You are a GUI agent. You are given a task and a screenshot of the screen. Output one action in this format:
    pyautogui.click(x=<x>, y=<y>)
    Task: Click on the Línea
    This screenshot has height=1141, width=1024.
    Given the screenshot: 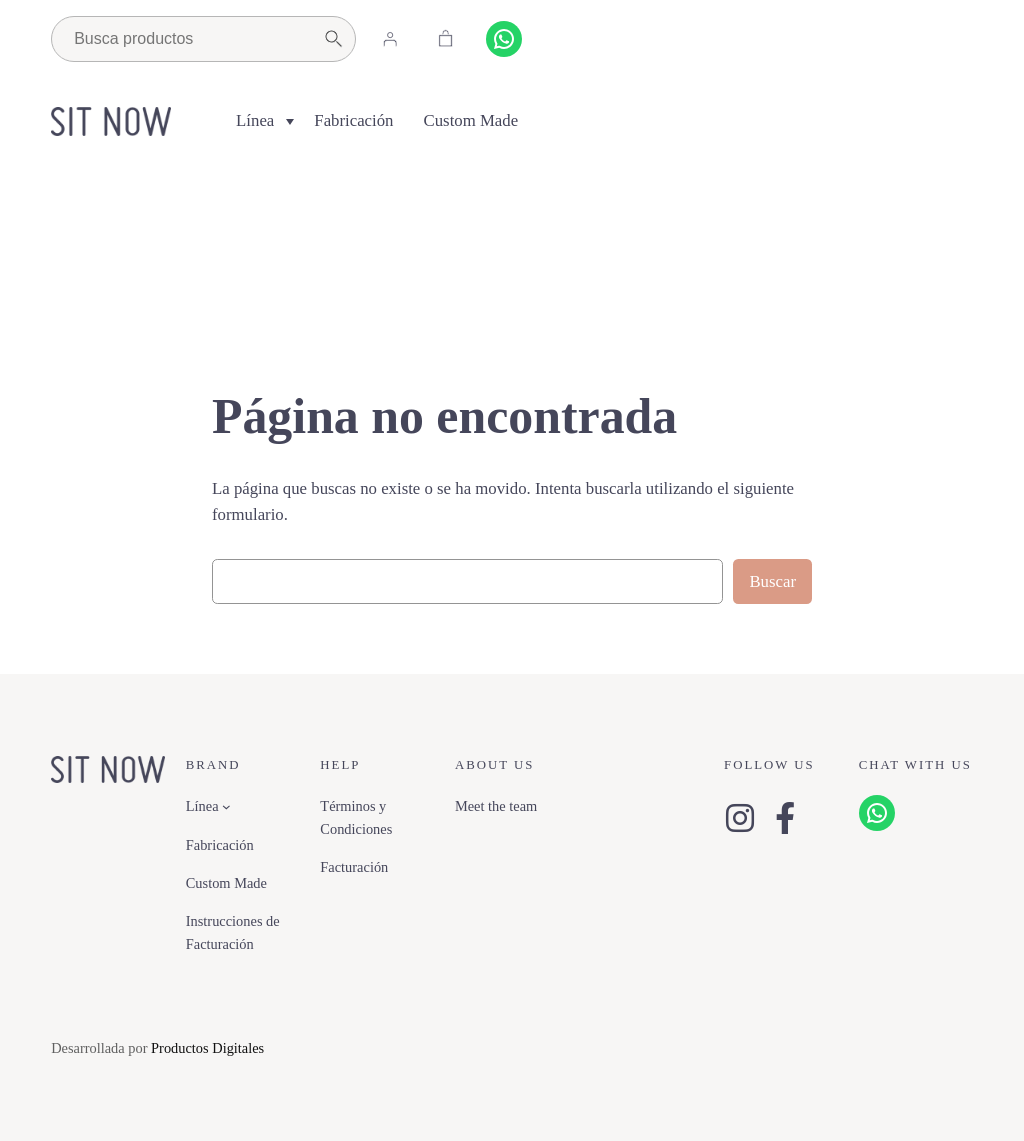 What is the action you would take?
    pyautogui.click(x=255, y=120)
    